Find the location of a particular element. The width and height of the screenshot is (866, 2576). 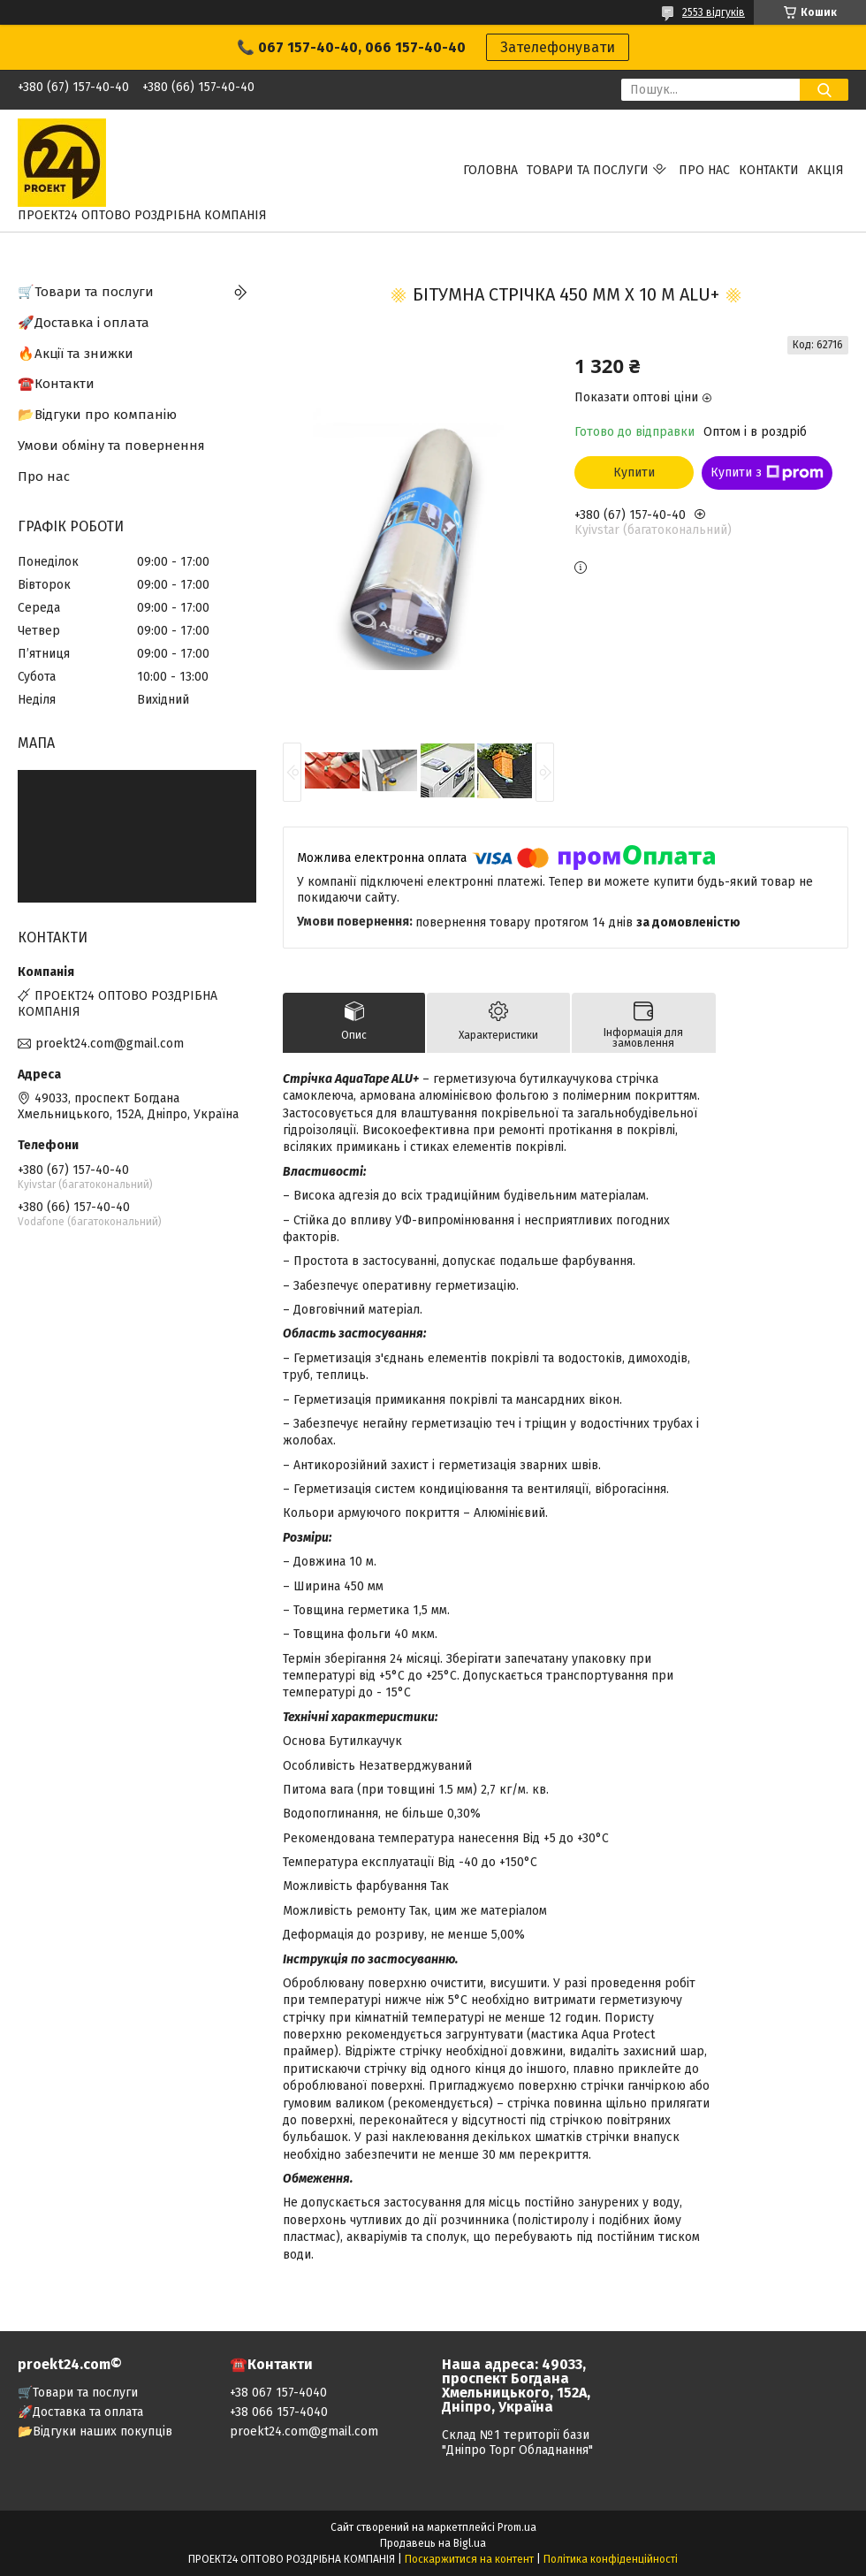

Продавець на Bigl.ua is located at coordinates (433, 2543).